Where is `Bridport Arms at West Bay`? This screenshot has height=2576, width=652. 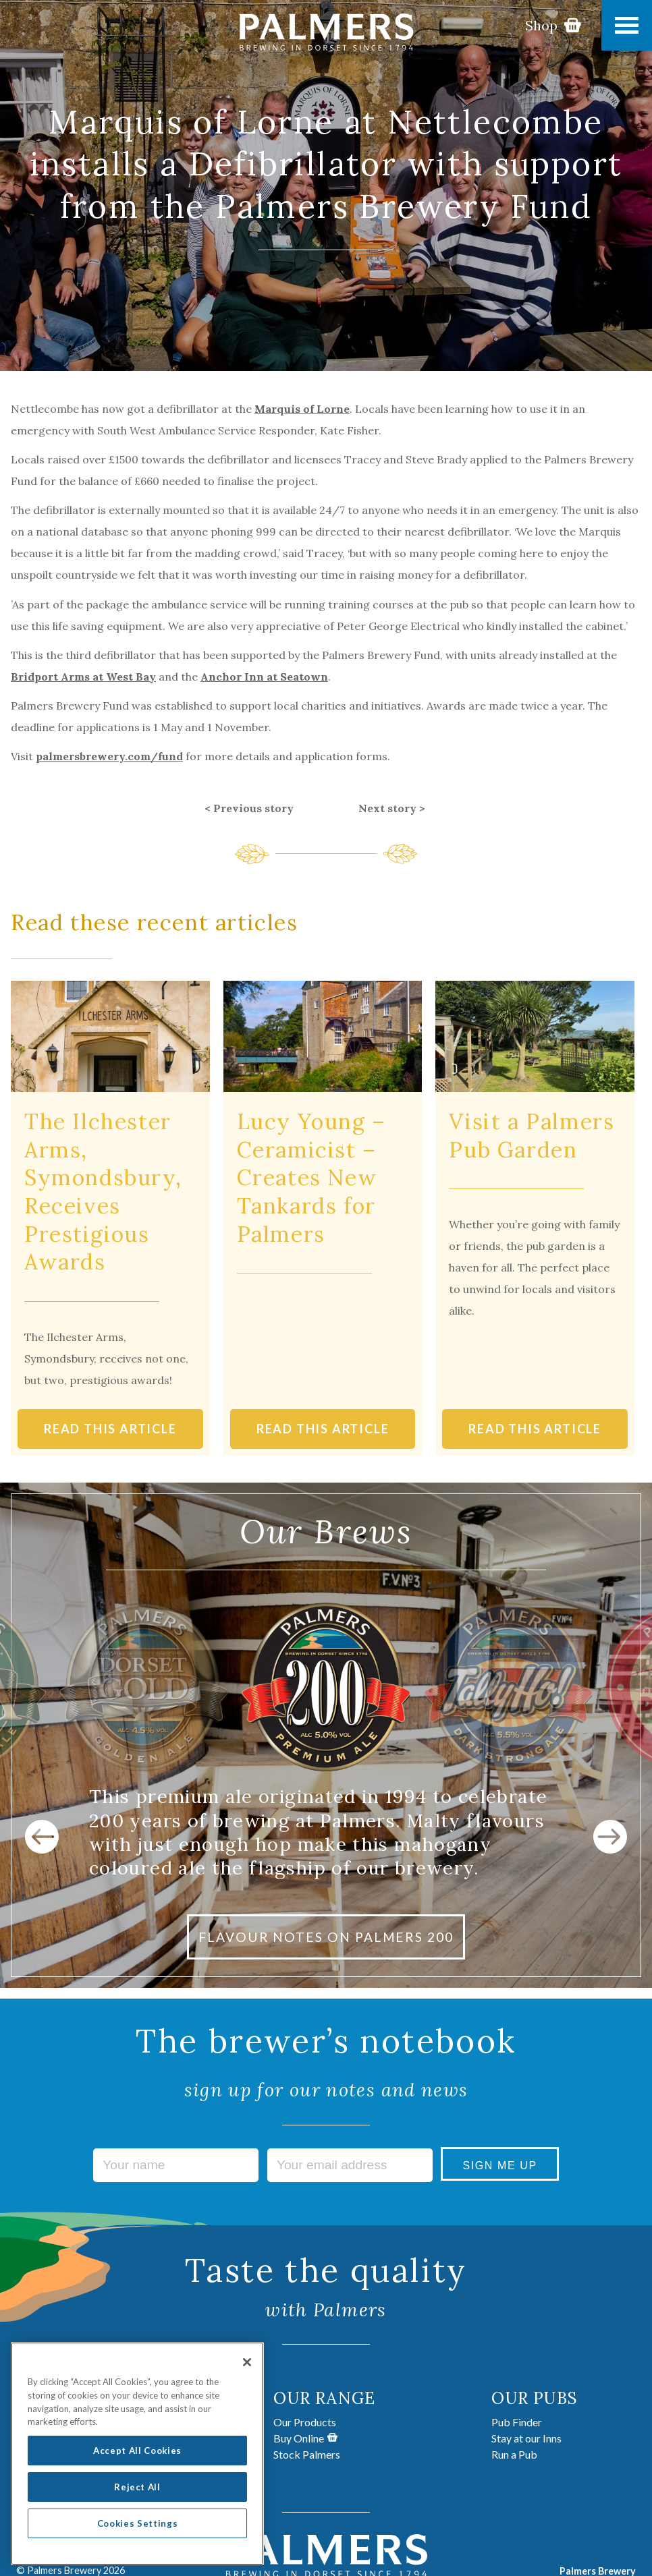 Bridport Arms at West Bay is located at coordinates (83, 676).